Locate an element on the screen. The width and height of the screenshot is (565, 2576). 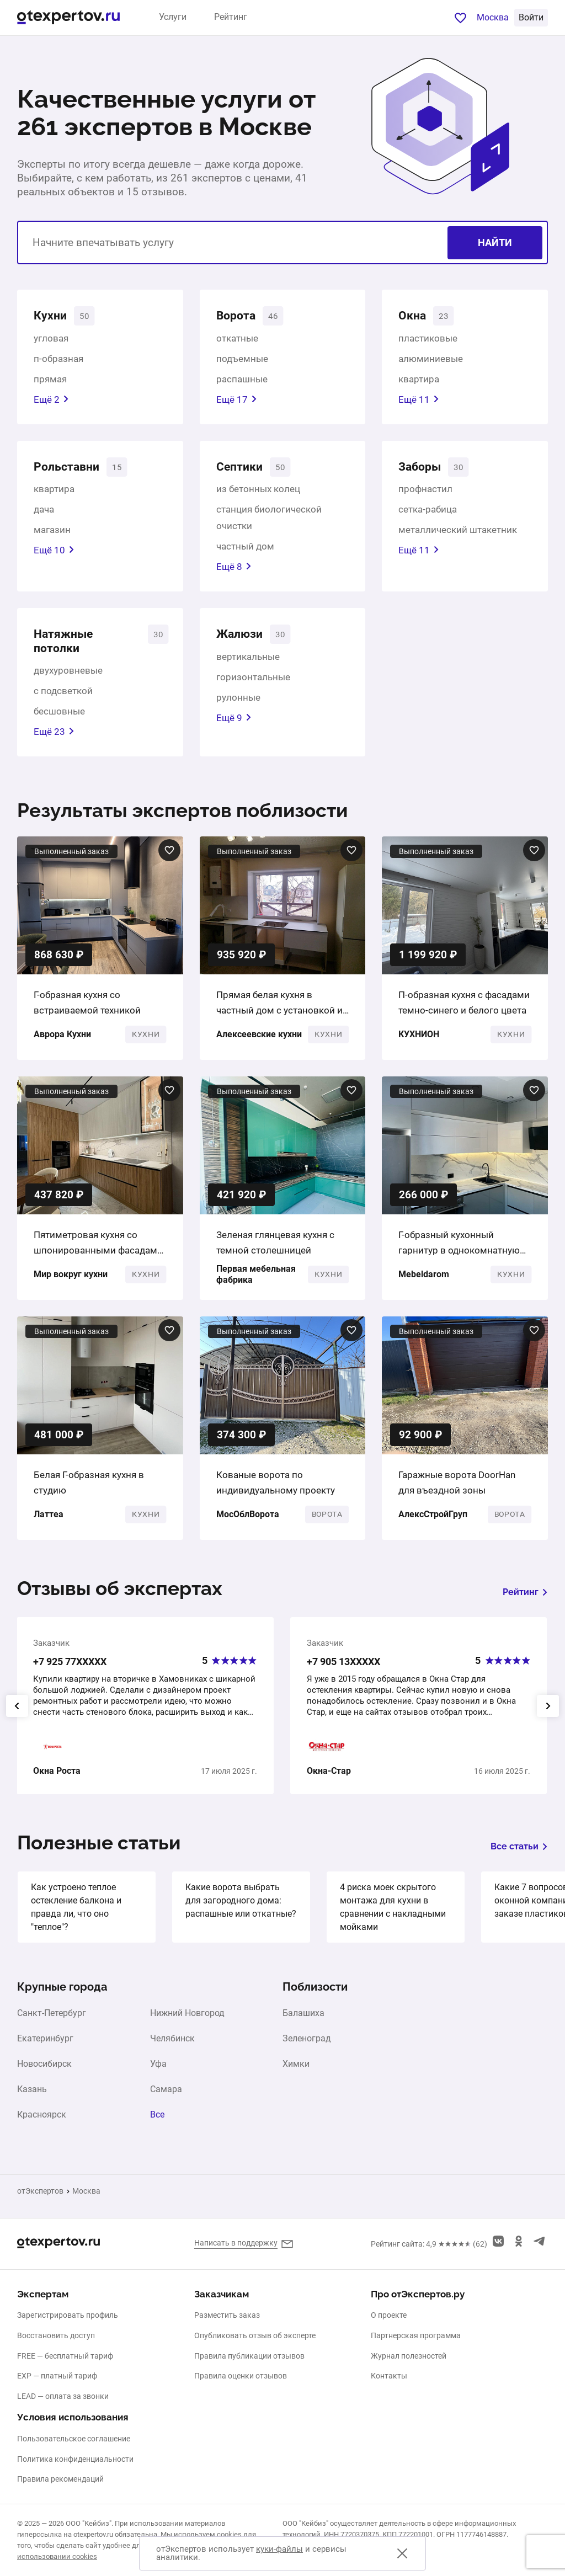
Контакты is located at coordinates (389, 2375).